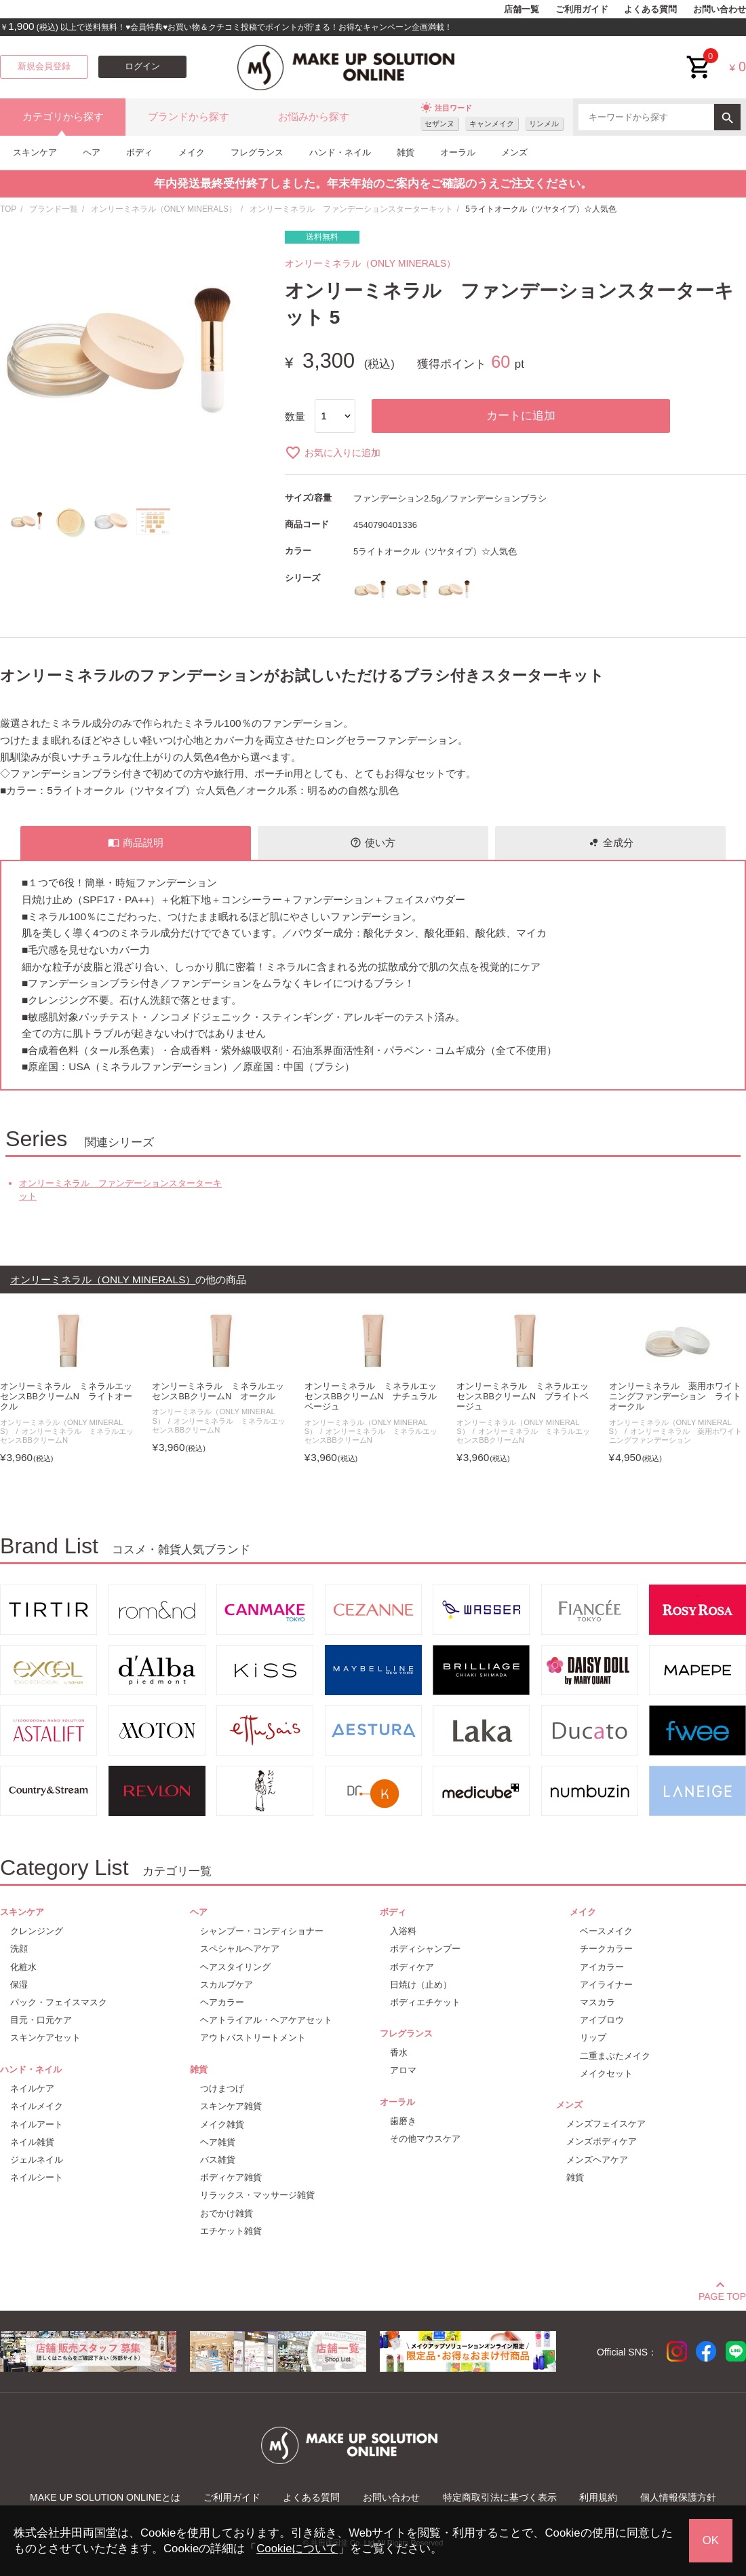  Describe the element at coordinates (425, 1949) in the screenshot. I see `ボディシャンプー` at that location.